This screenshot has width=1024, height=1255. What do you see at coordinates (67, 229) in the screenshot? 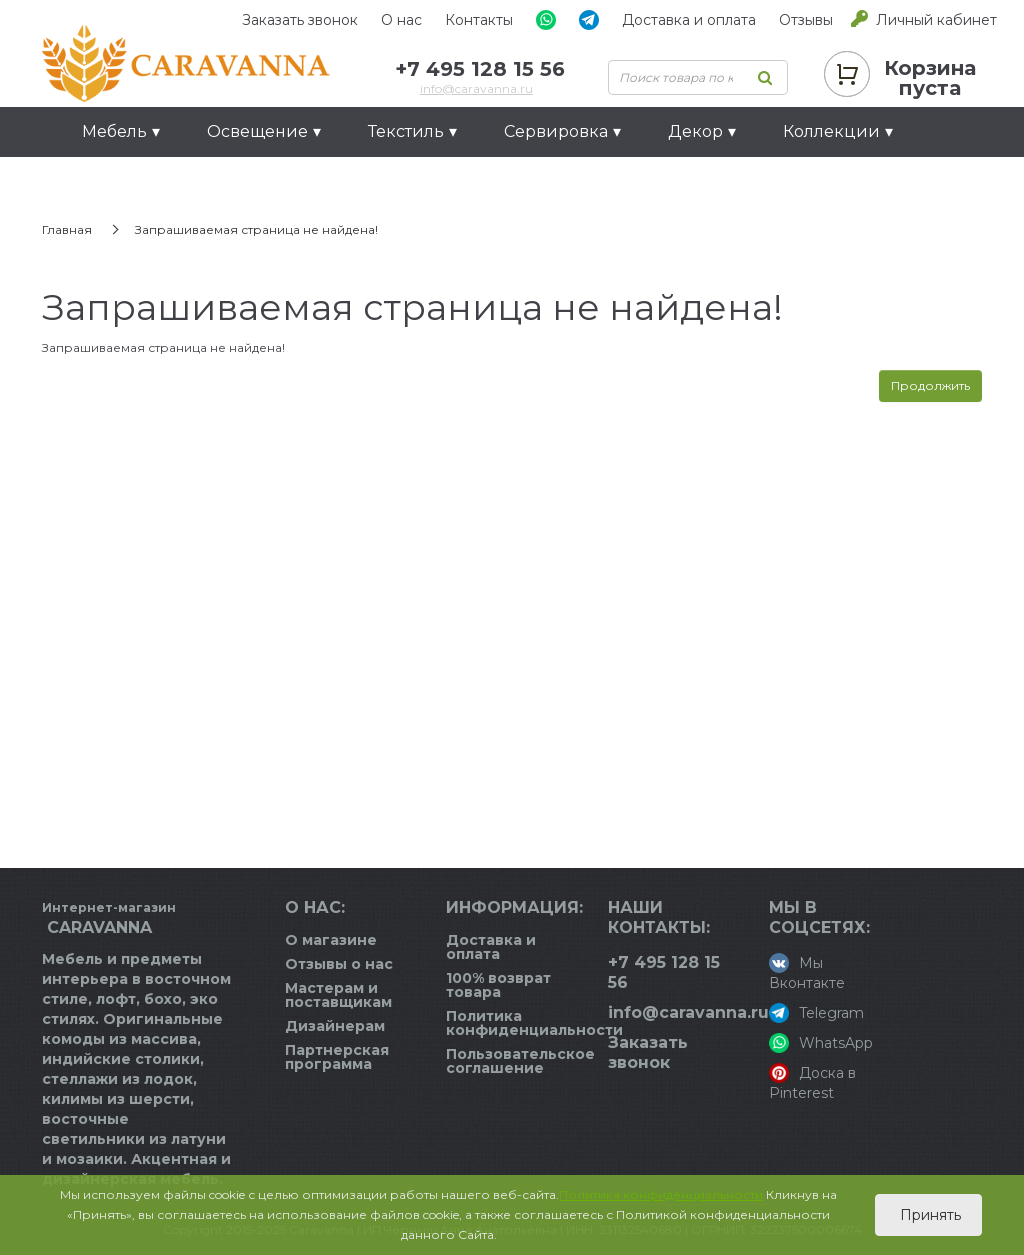
I see `Главная` at bounding box center [67, 229].